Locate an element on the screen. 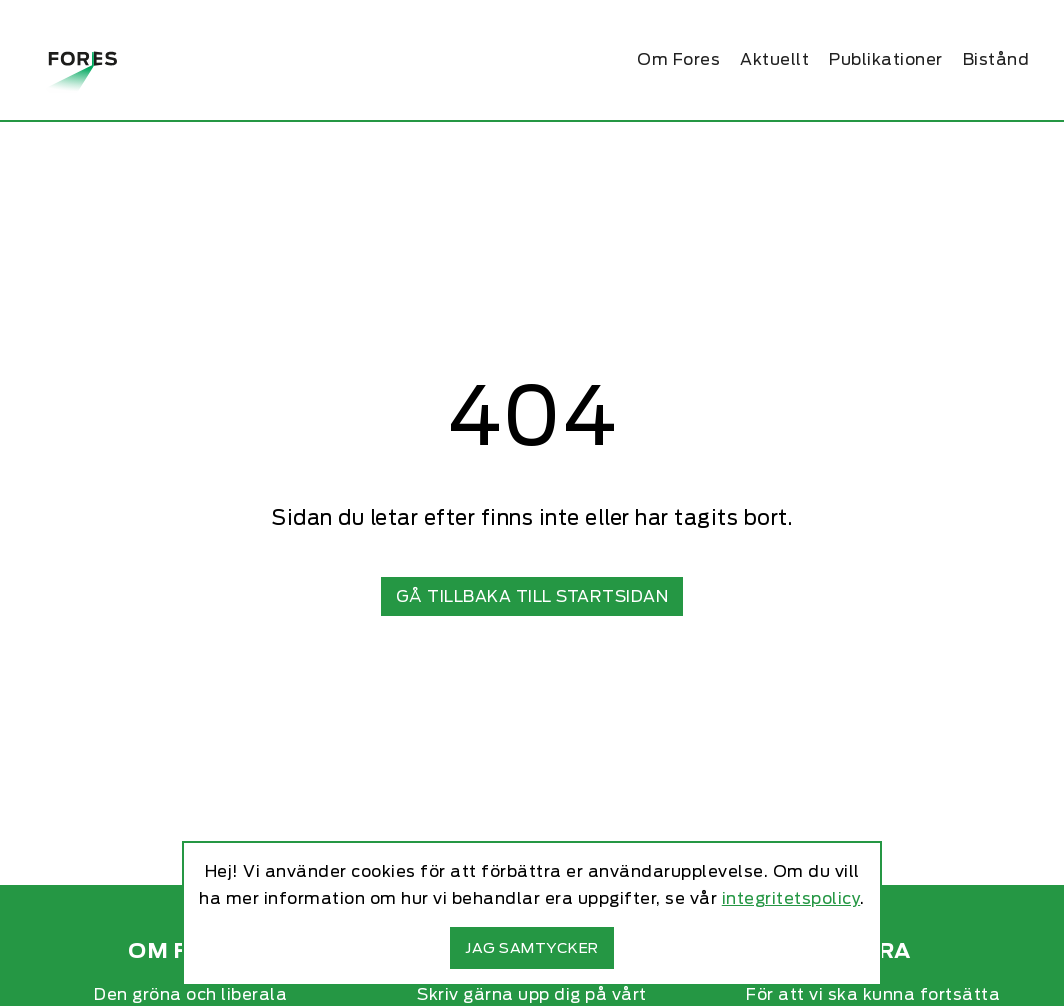 This screenshot has height=1006, width=1064. Publikationer is located at coordinates (886, 59).